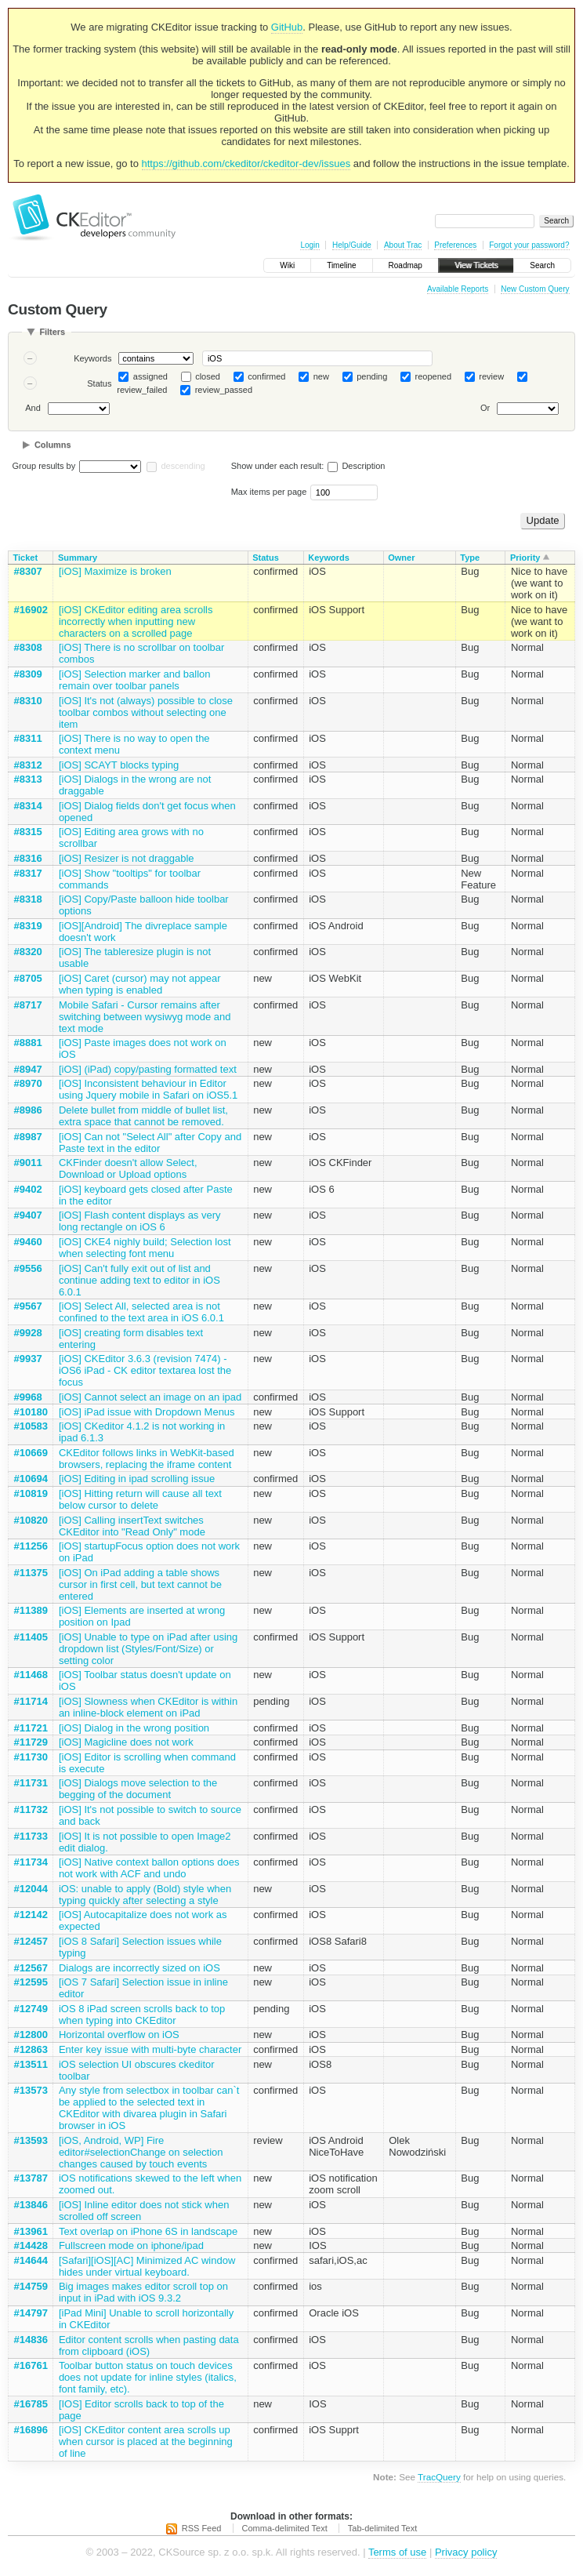  What do you see at coordinates (356, 466) in the screenshot?
I see `Description` at bounding box center [356, 466].